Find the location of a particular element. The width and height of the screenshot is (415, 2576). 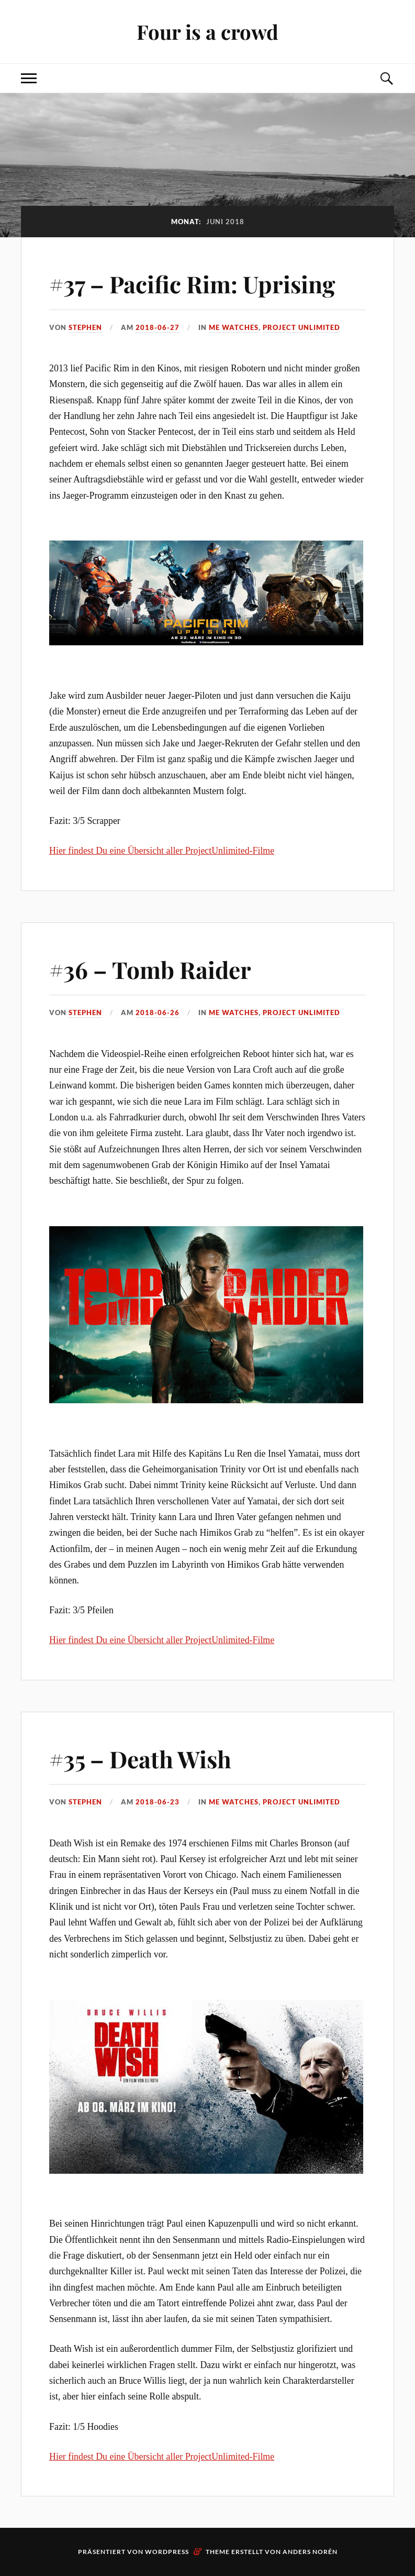

#36 – Tomb Raider is located at coordinates (150, 969).